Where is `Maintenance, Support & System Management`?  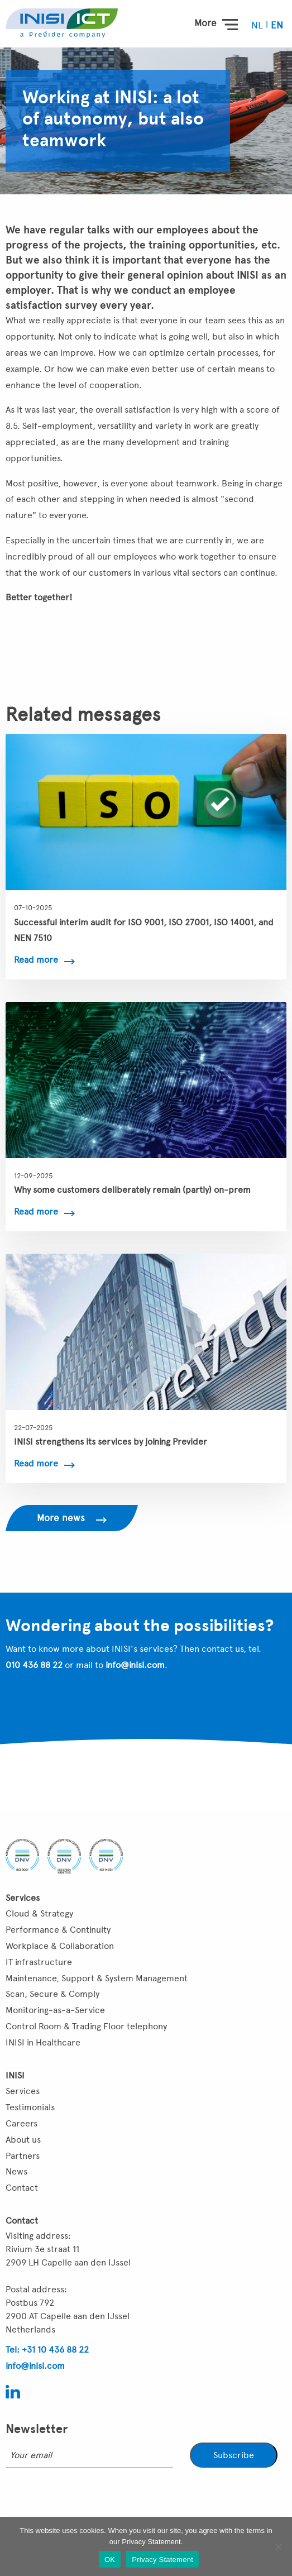 Maintenance, Support & System Management is located at coordinates (97, 1978).